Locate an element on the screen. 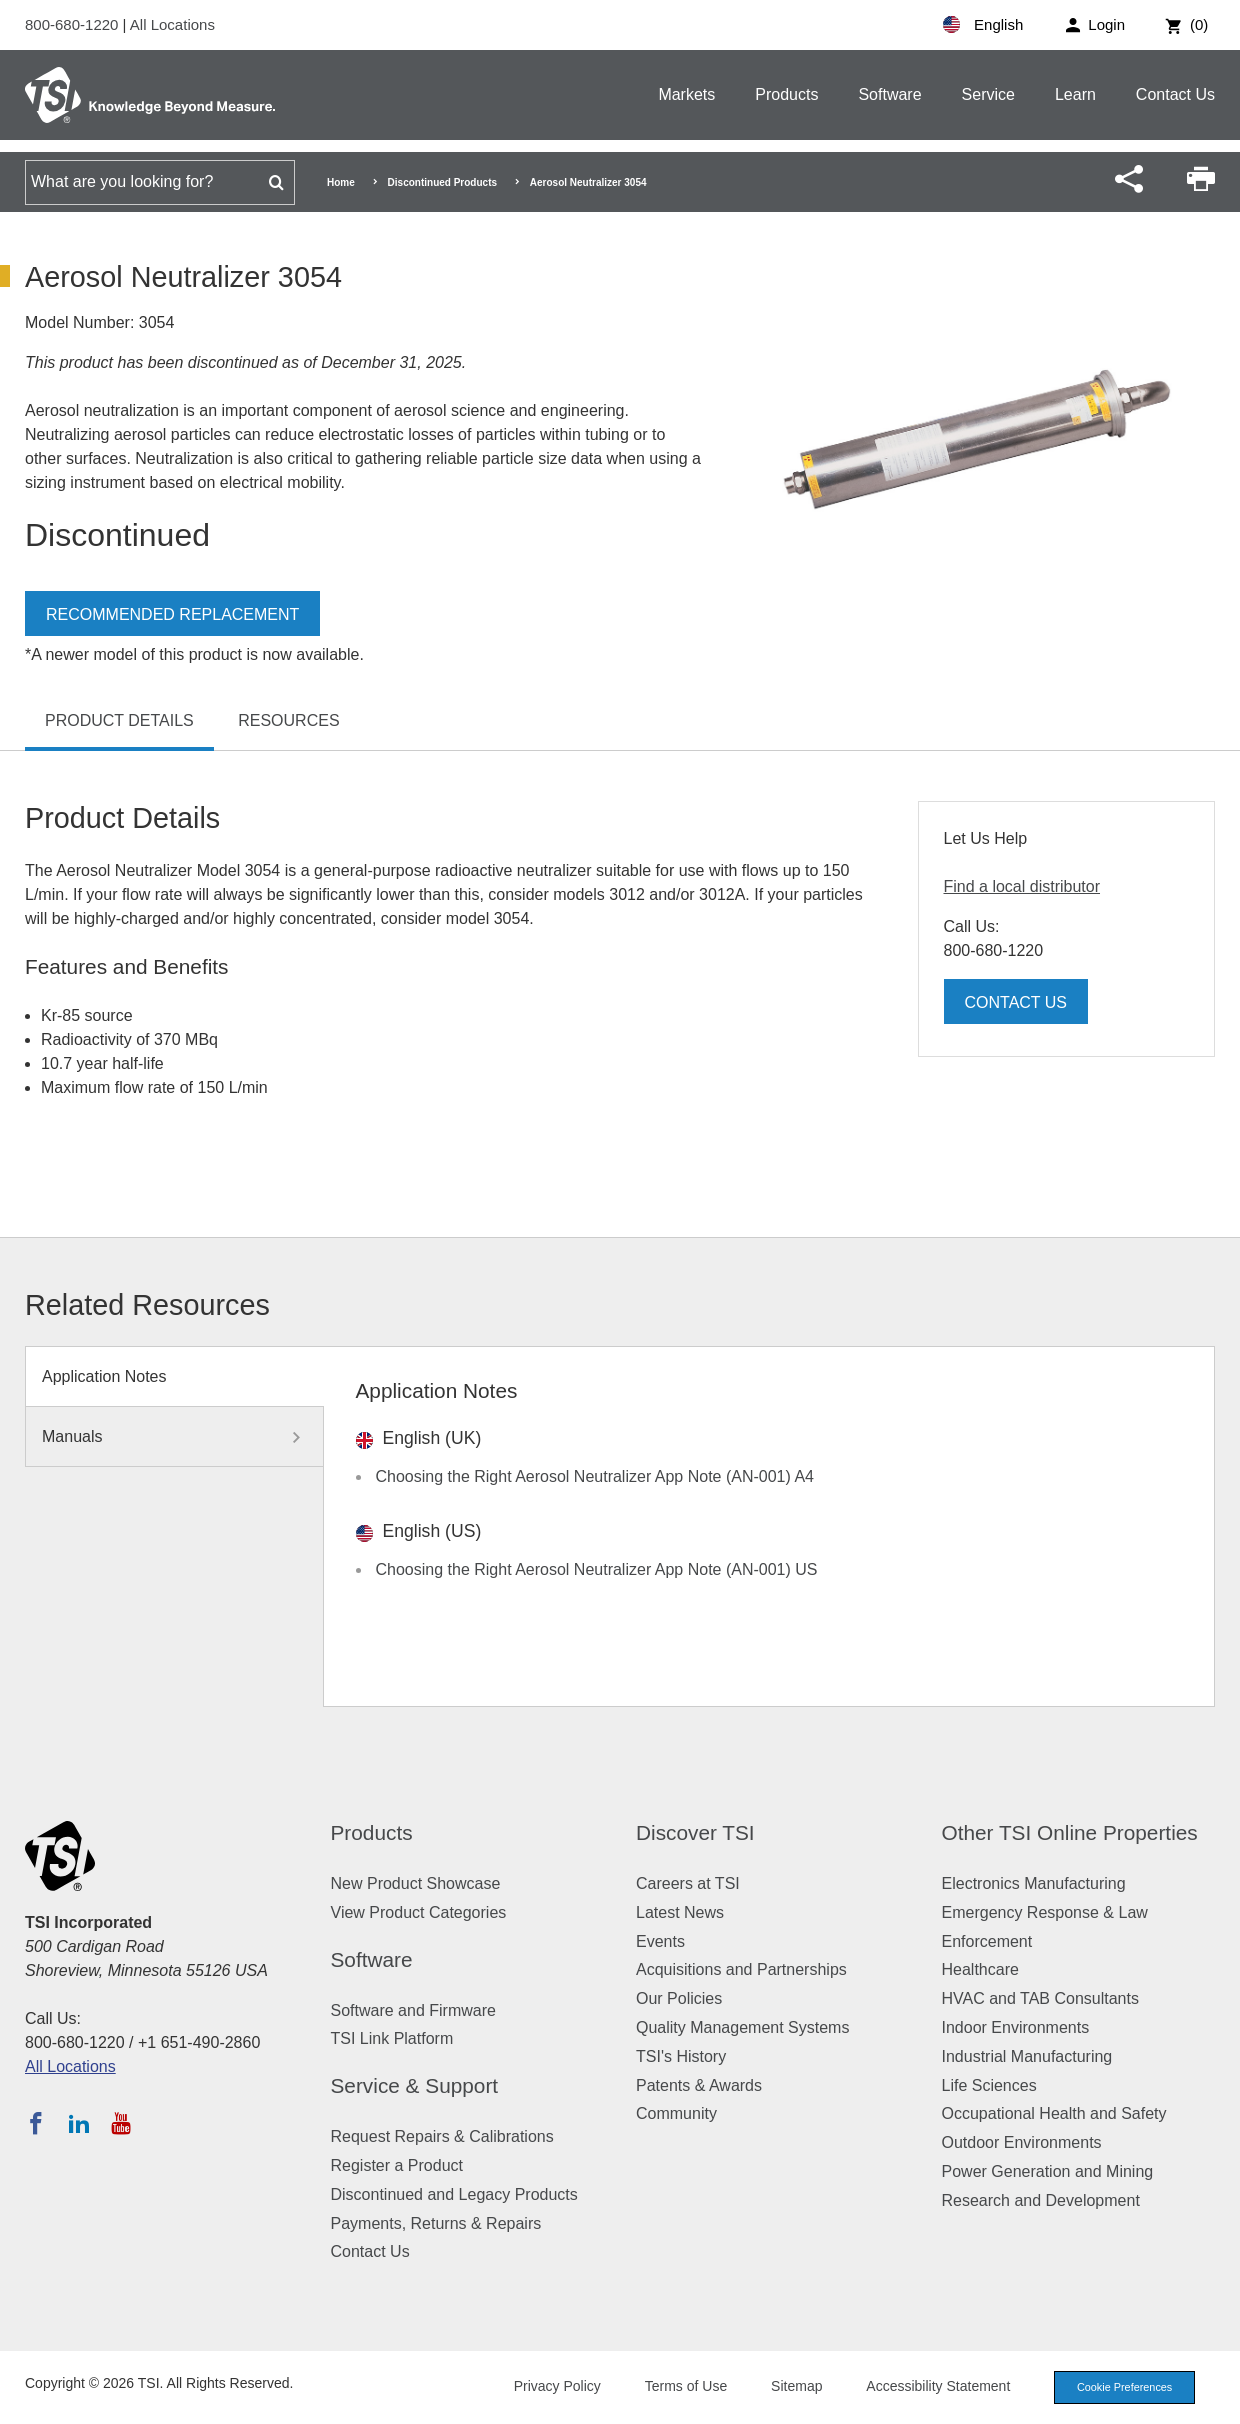  Cookie Preferences is located at coordinates (1122, 2387).